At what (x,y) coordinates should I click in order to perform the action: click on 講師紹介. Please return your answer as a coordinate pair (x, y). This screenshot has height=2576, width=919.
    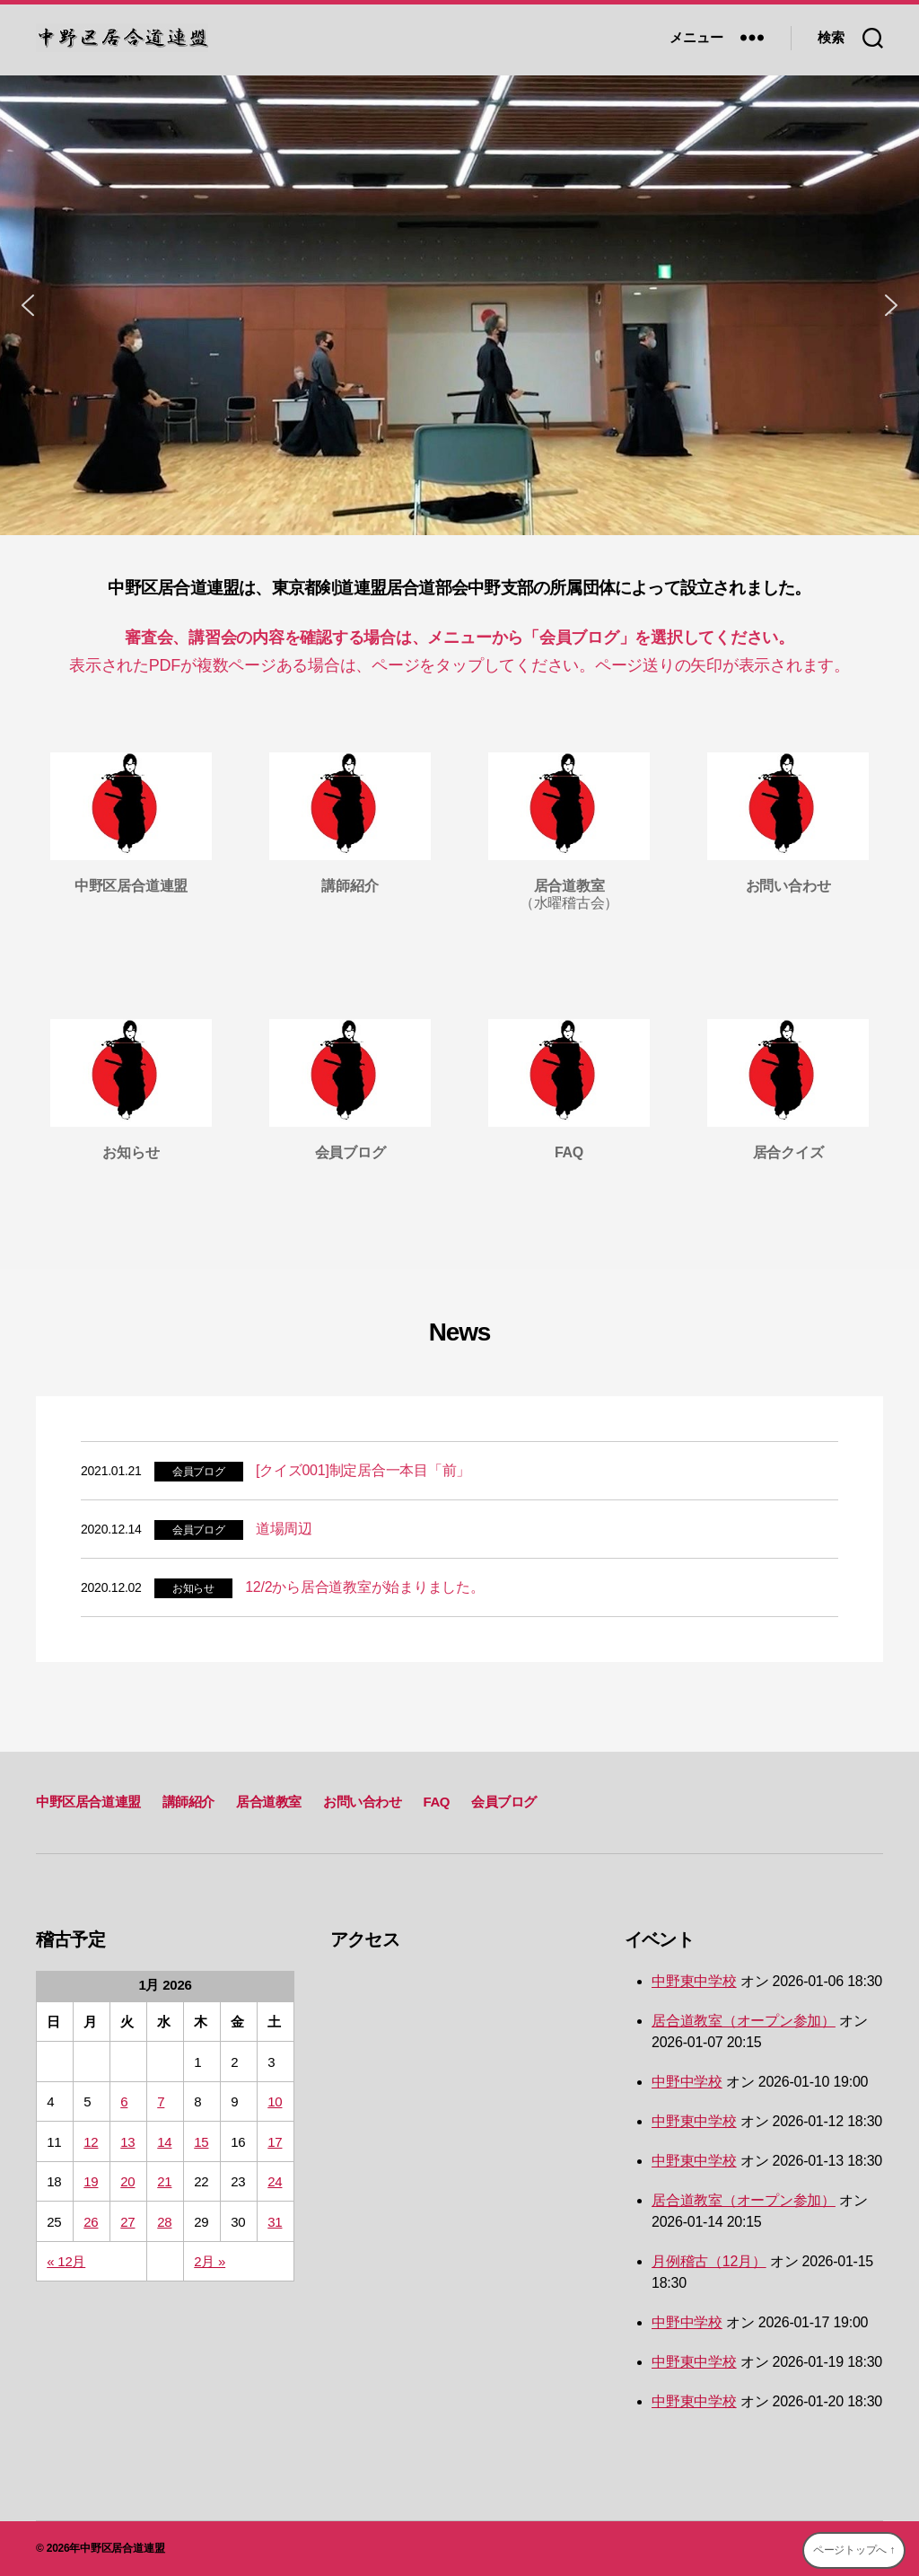
    Looking at the image, I should click on (188, 1801).